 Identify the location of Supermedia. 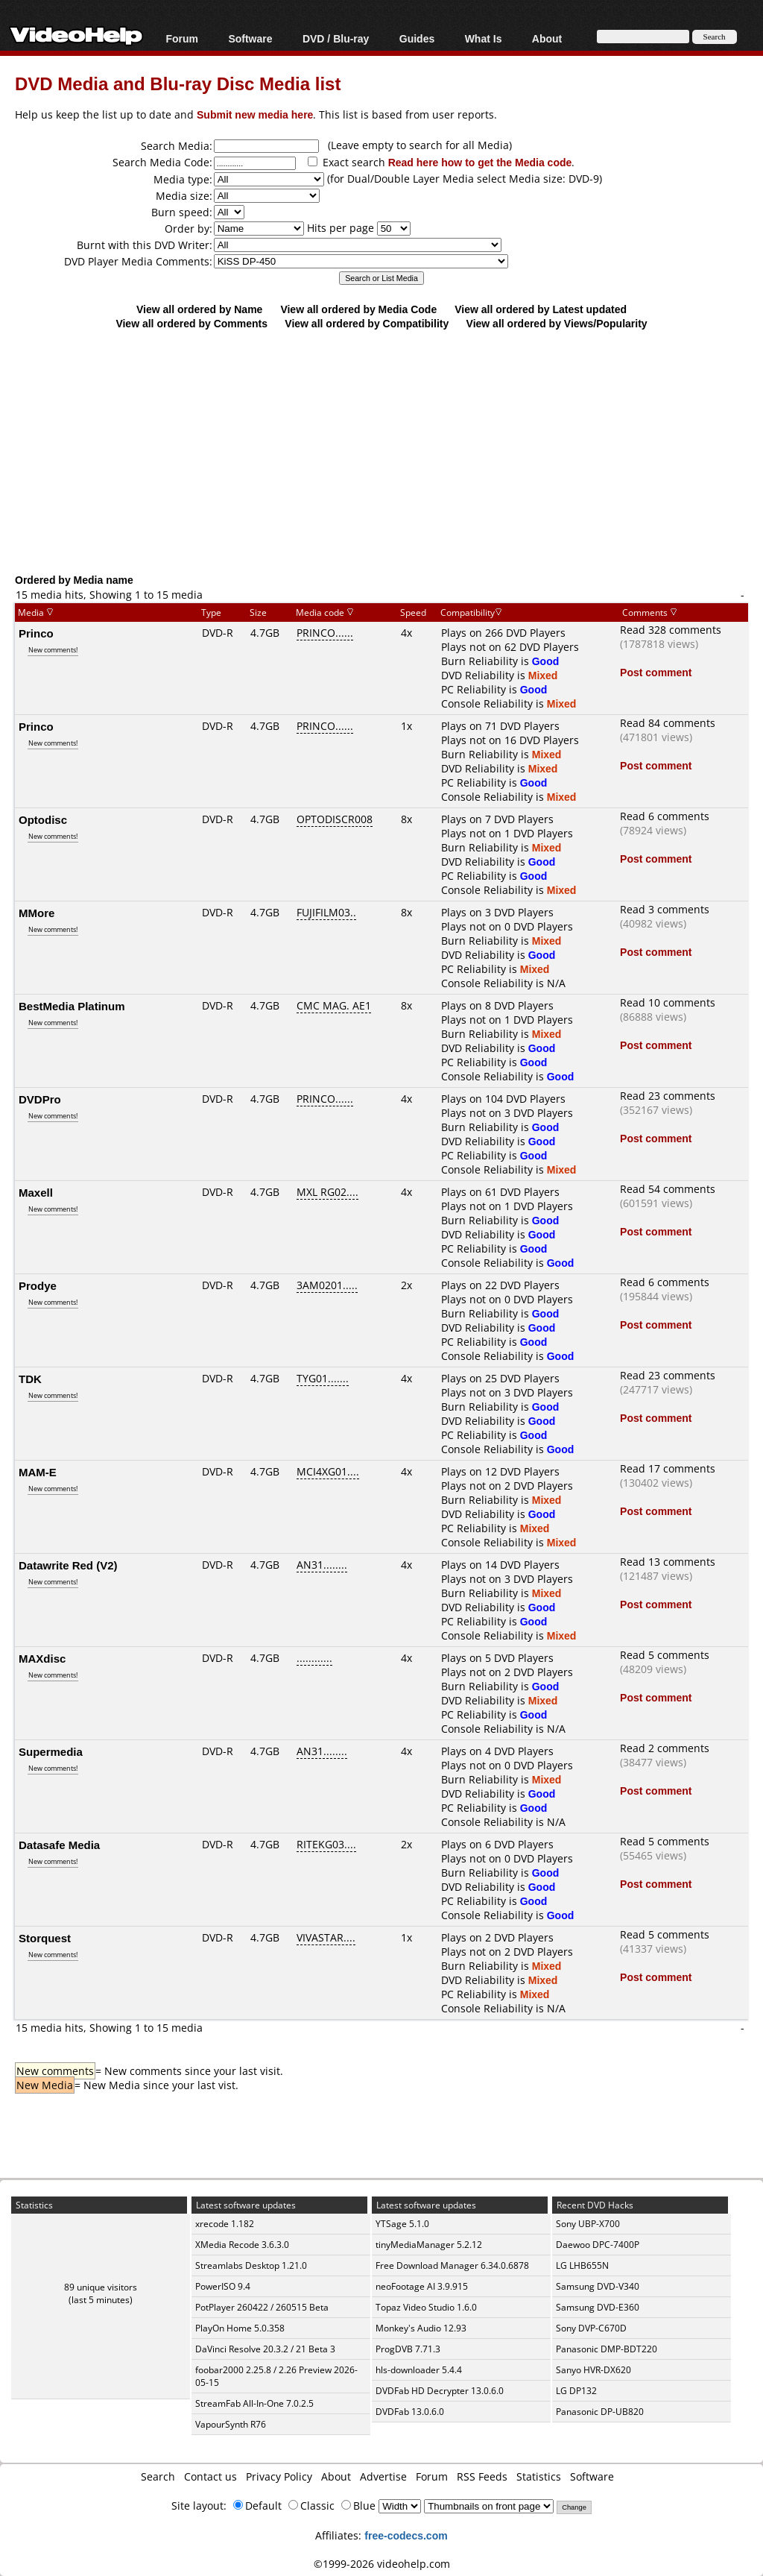
(51, 1751).